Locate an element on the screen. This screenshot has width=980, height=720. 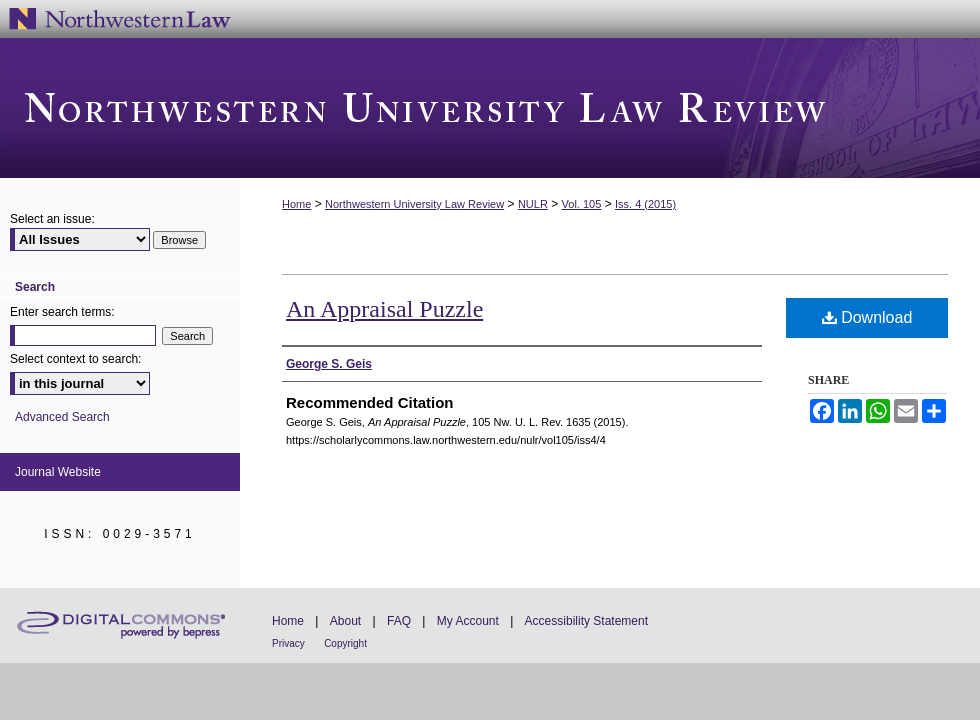
Iss. 4 (2015) is located at coordinates (645, 204).